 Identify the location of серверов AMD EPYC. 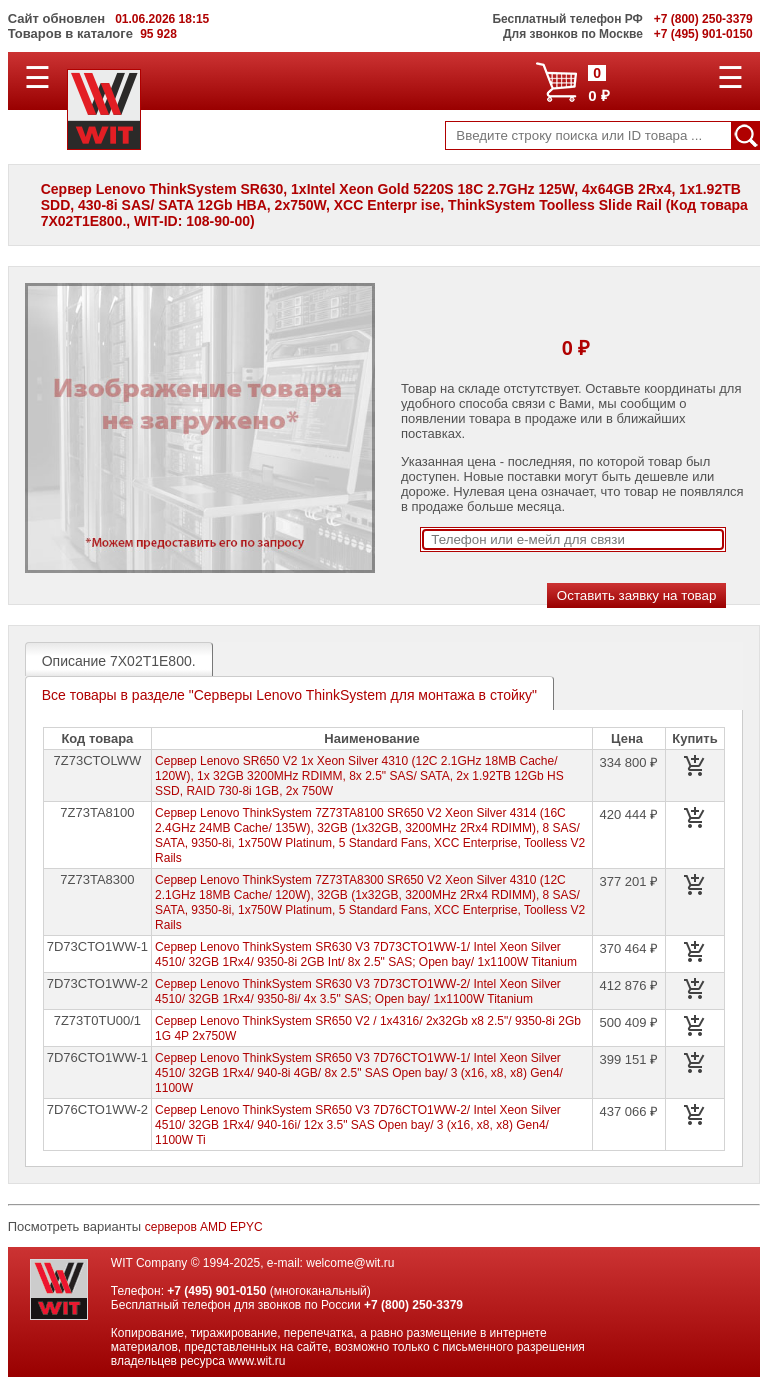
(204, 1227).